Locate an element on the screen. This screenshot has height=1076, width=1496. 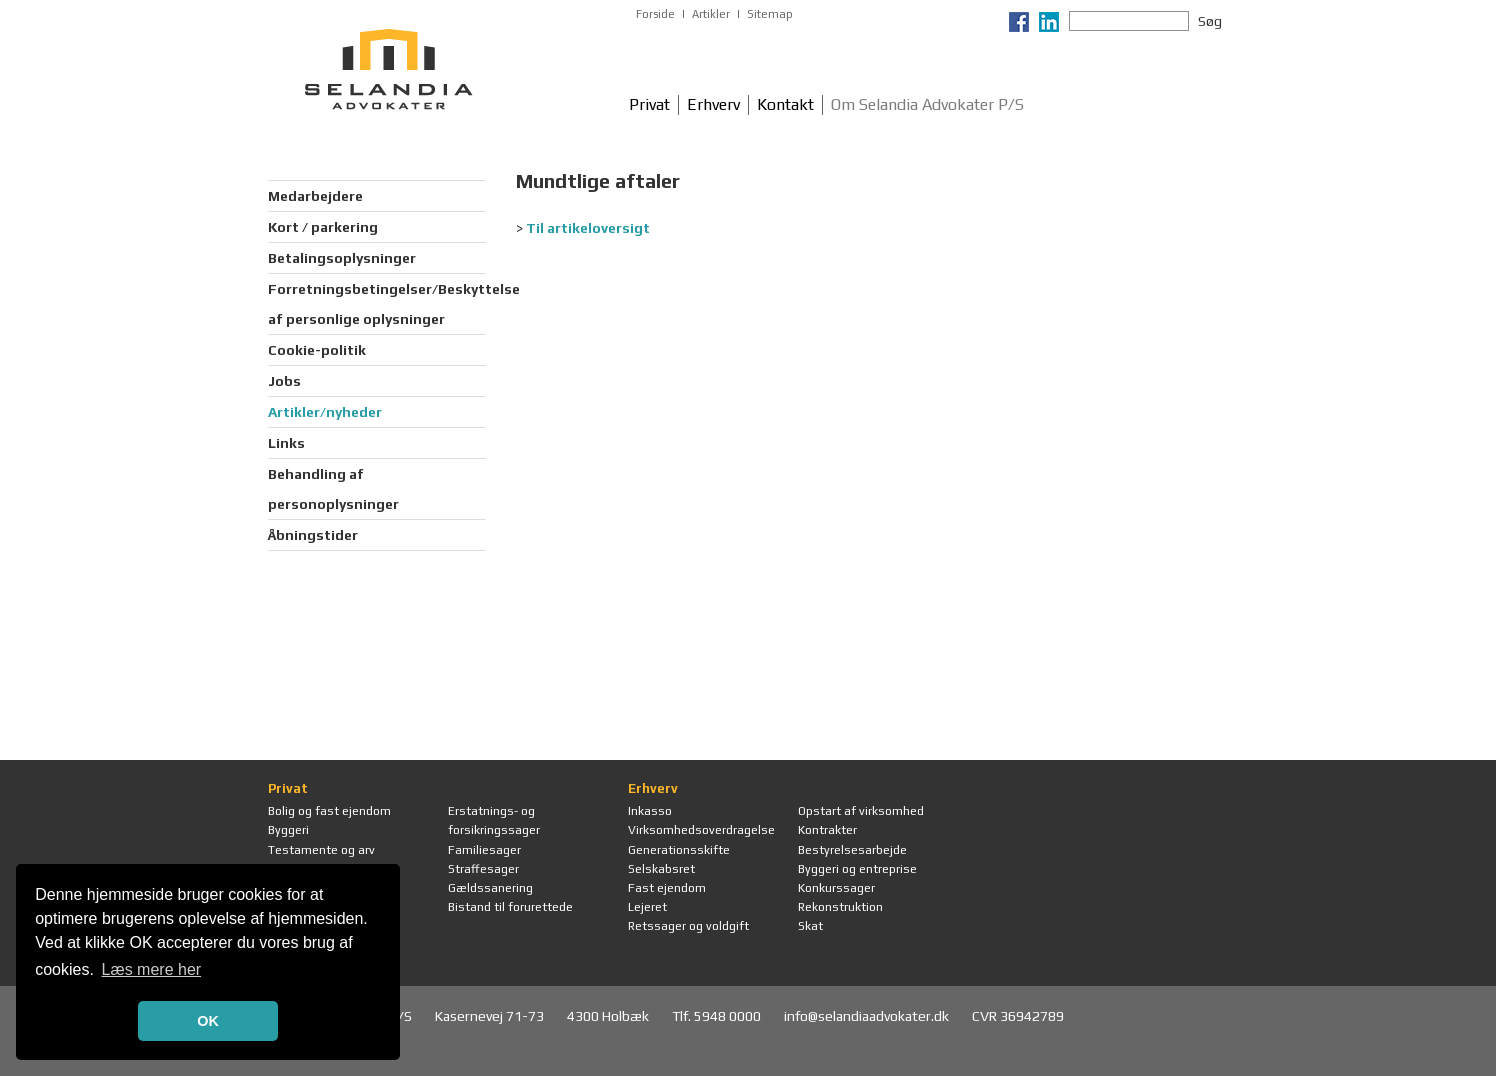
Opstart af virksomhed is located at coordinates (861, 811).